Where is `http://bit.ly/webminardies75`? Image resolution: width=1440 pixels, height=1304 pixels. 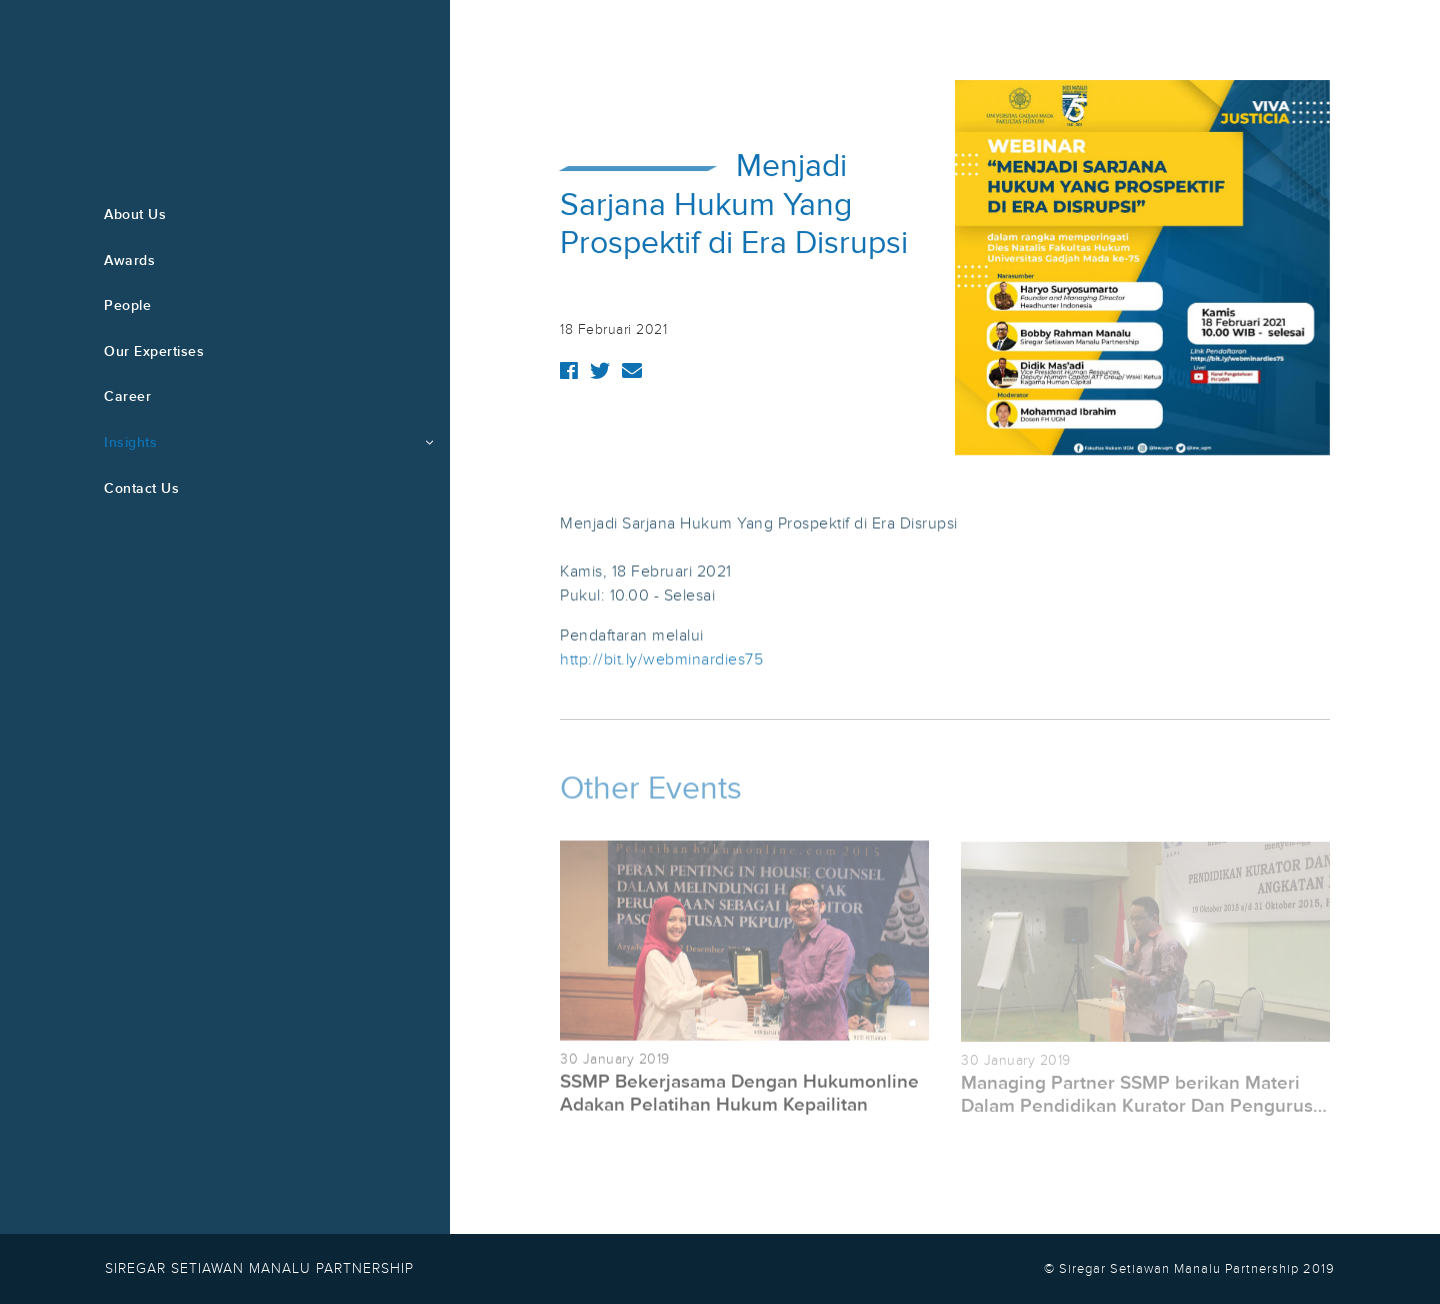
http://bit.ly/webminardies75 is located at coordinates (661, 660).